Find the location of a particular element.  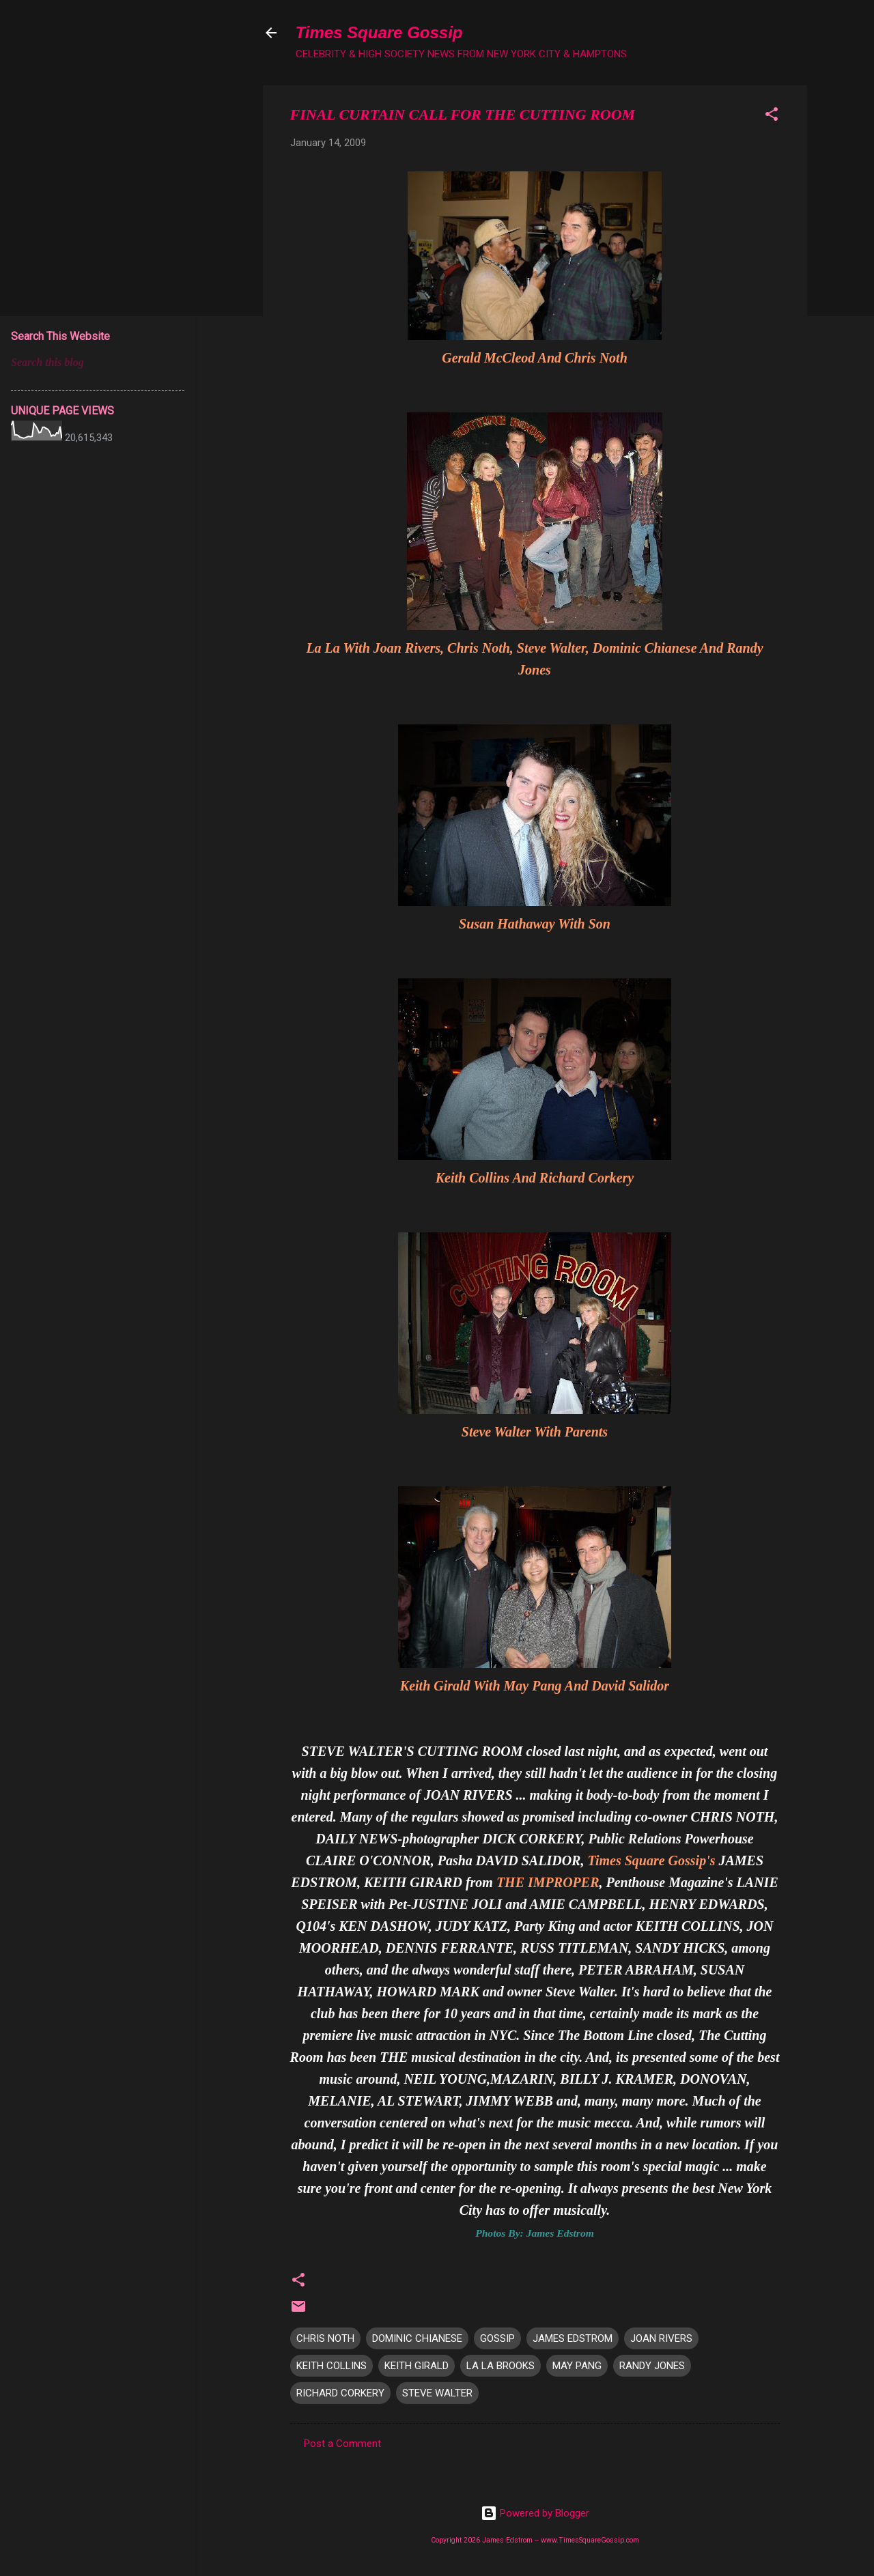

Powered by Blogger is located at coordinates (535, 2513).